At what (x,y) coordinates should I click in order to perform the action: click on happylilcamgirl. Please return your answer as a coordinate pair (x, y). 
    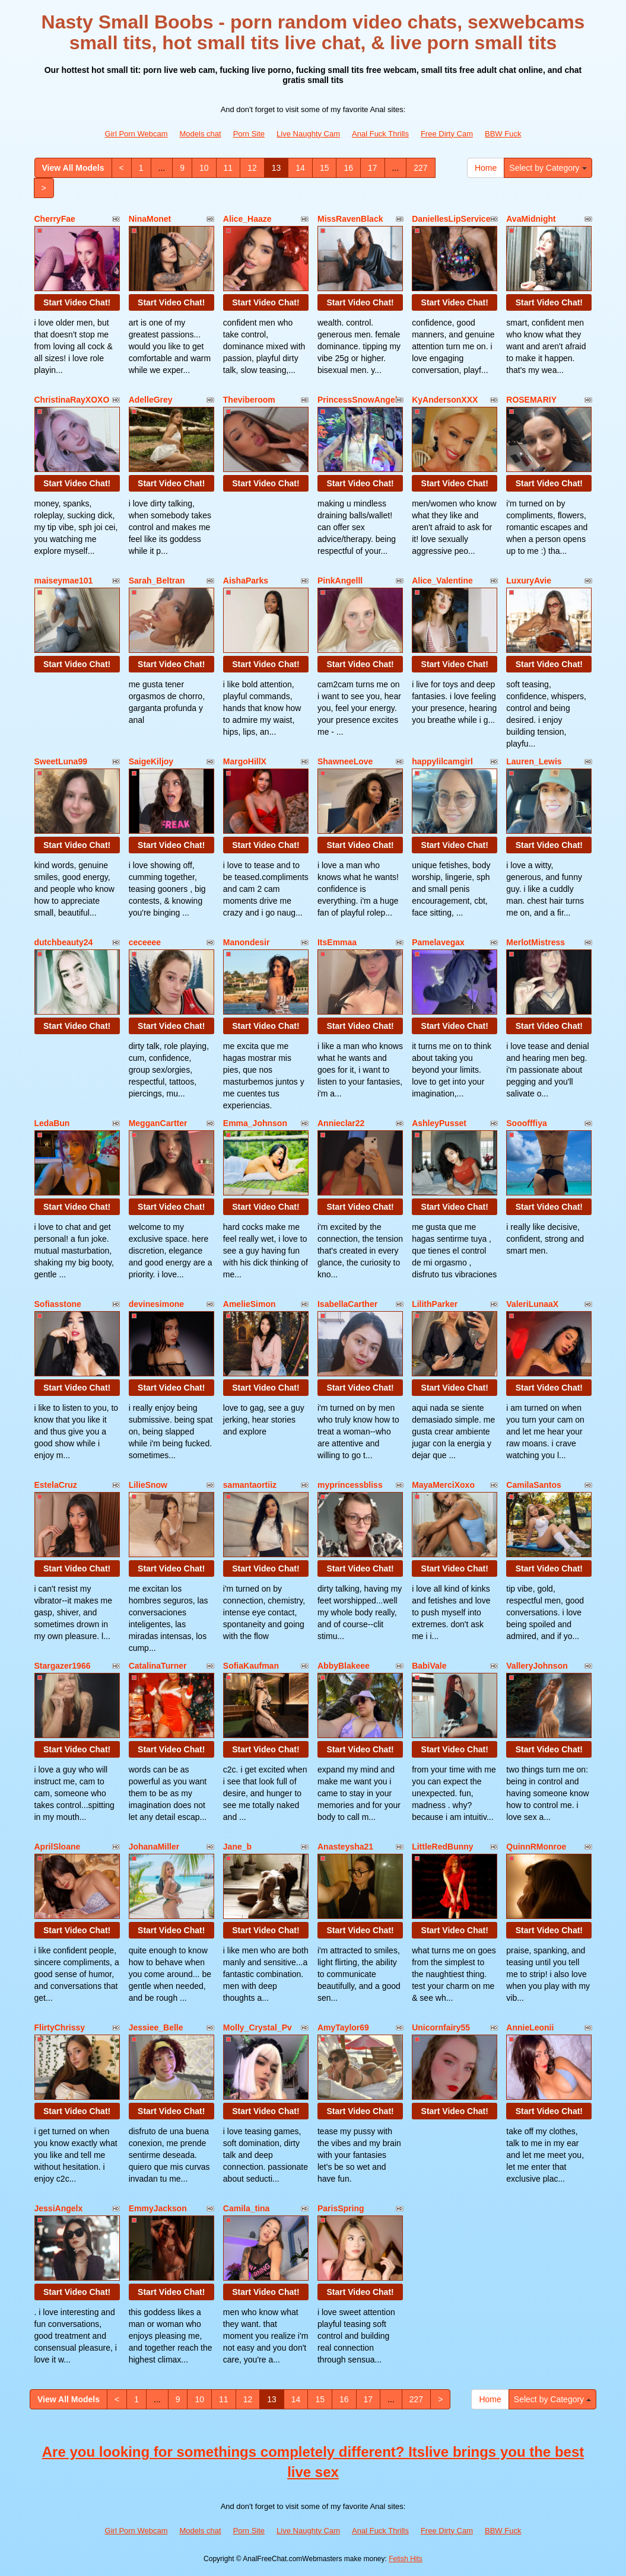
    Looking at the image, I should click on (442, 761).